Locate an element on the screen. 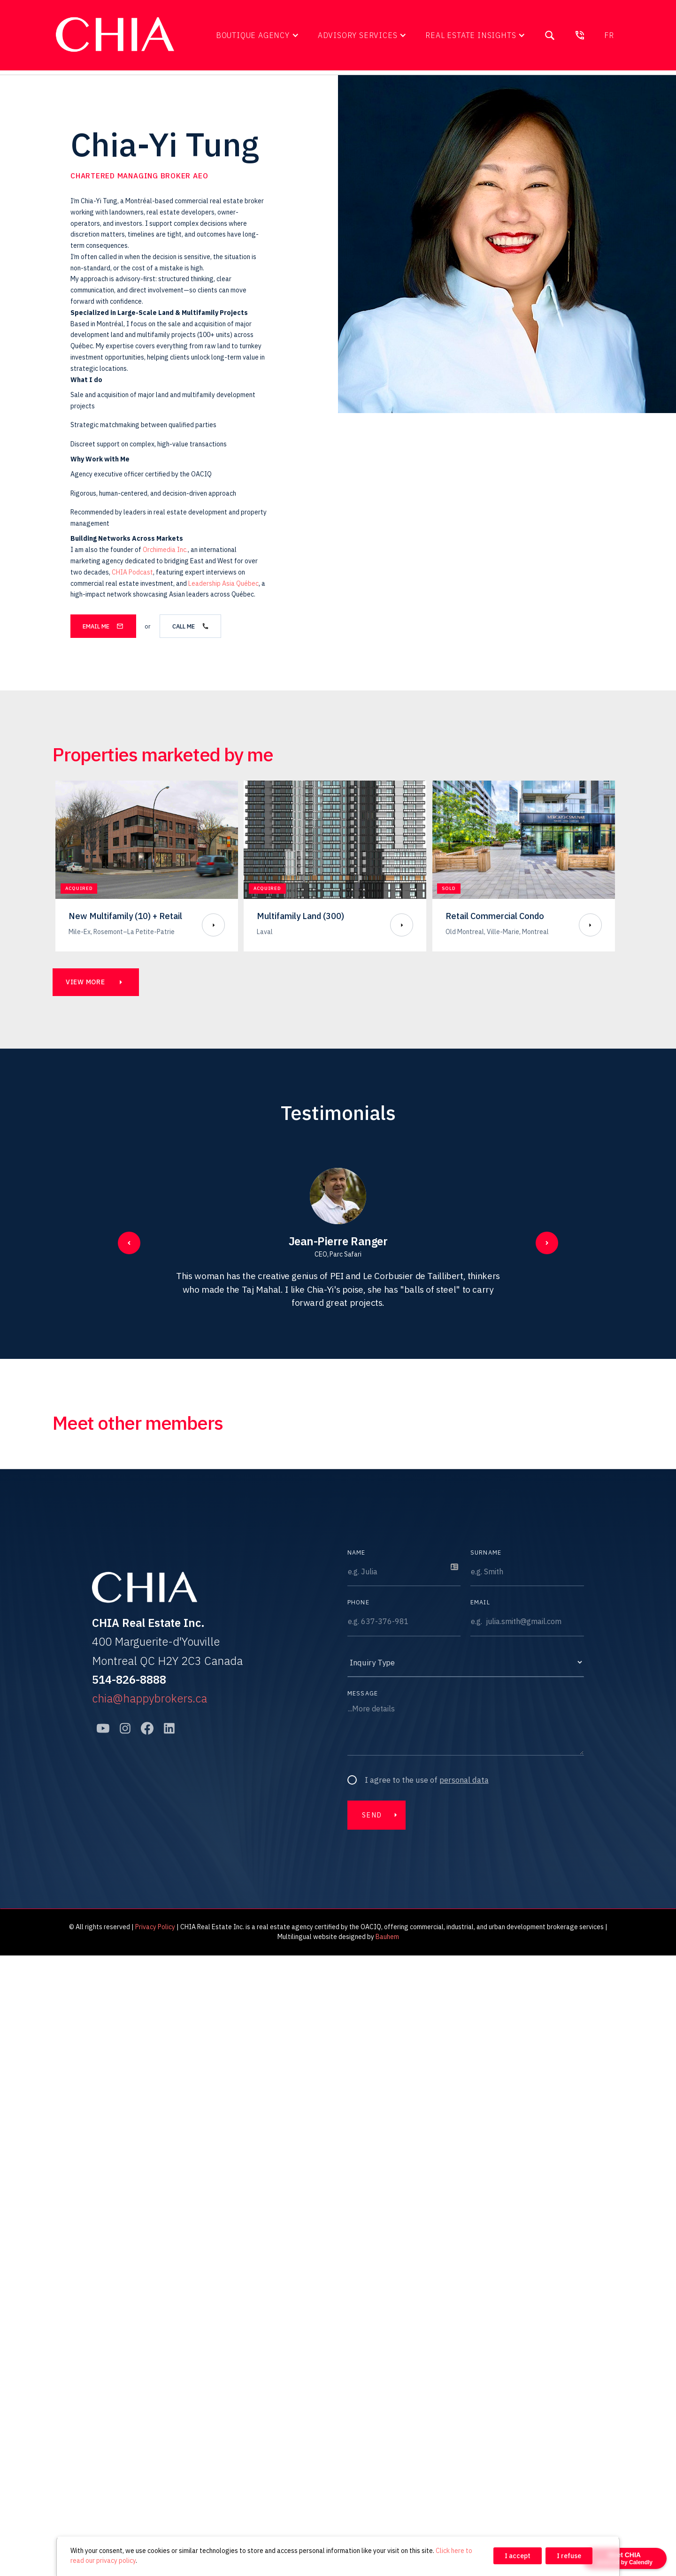  Privacy Policy is located at coordinates (155, 1927).